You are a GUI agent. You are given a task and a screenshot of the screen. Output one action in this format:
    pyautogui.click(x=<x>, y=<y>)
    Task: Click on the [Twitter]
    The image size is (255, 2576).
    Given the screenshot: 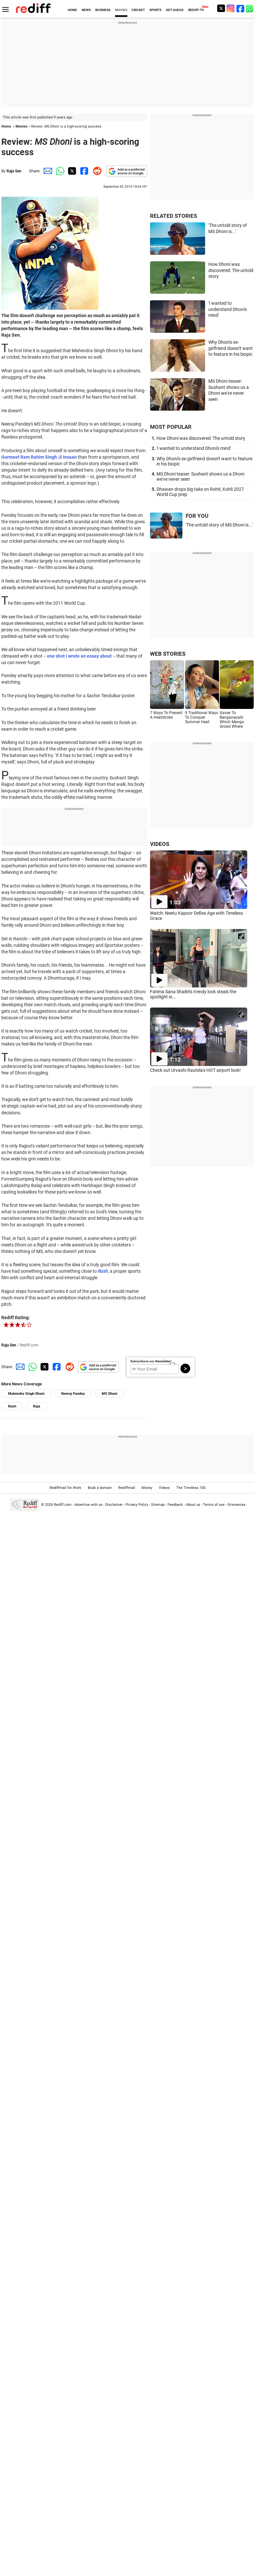 What is the action you would take?
    pyautogui.click(x=221, y=8)
    